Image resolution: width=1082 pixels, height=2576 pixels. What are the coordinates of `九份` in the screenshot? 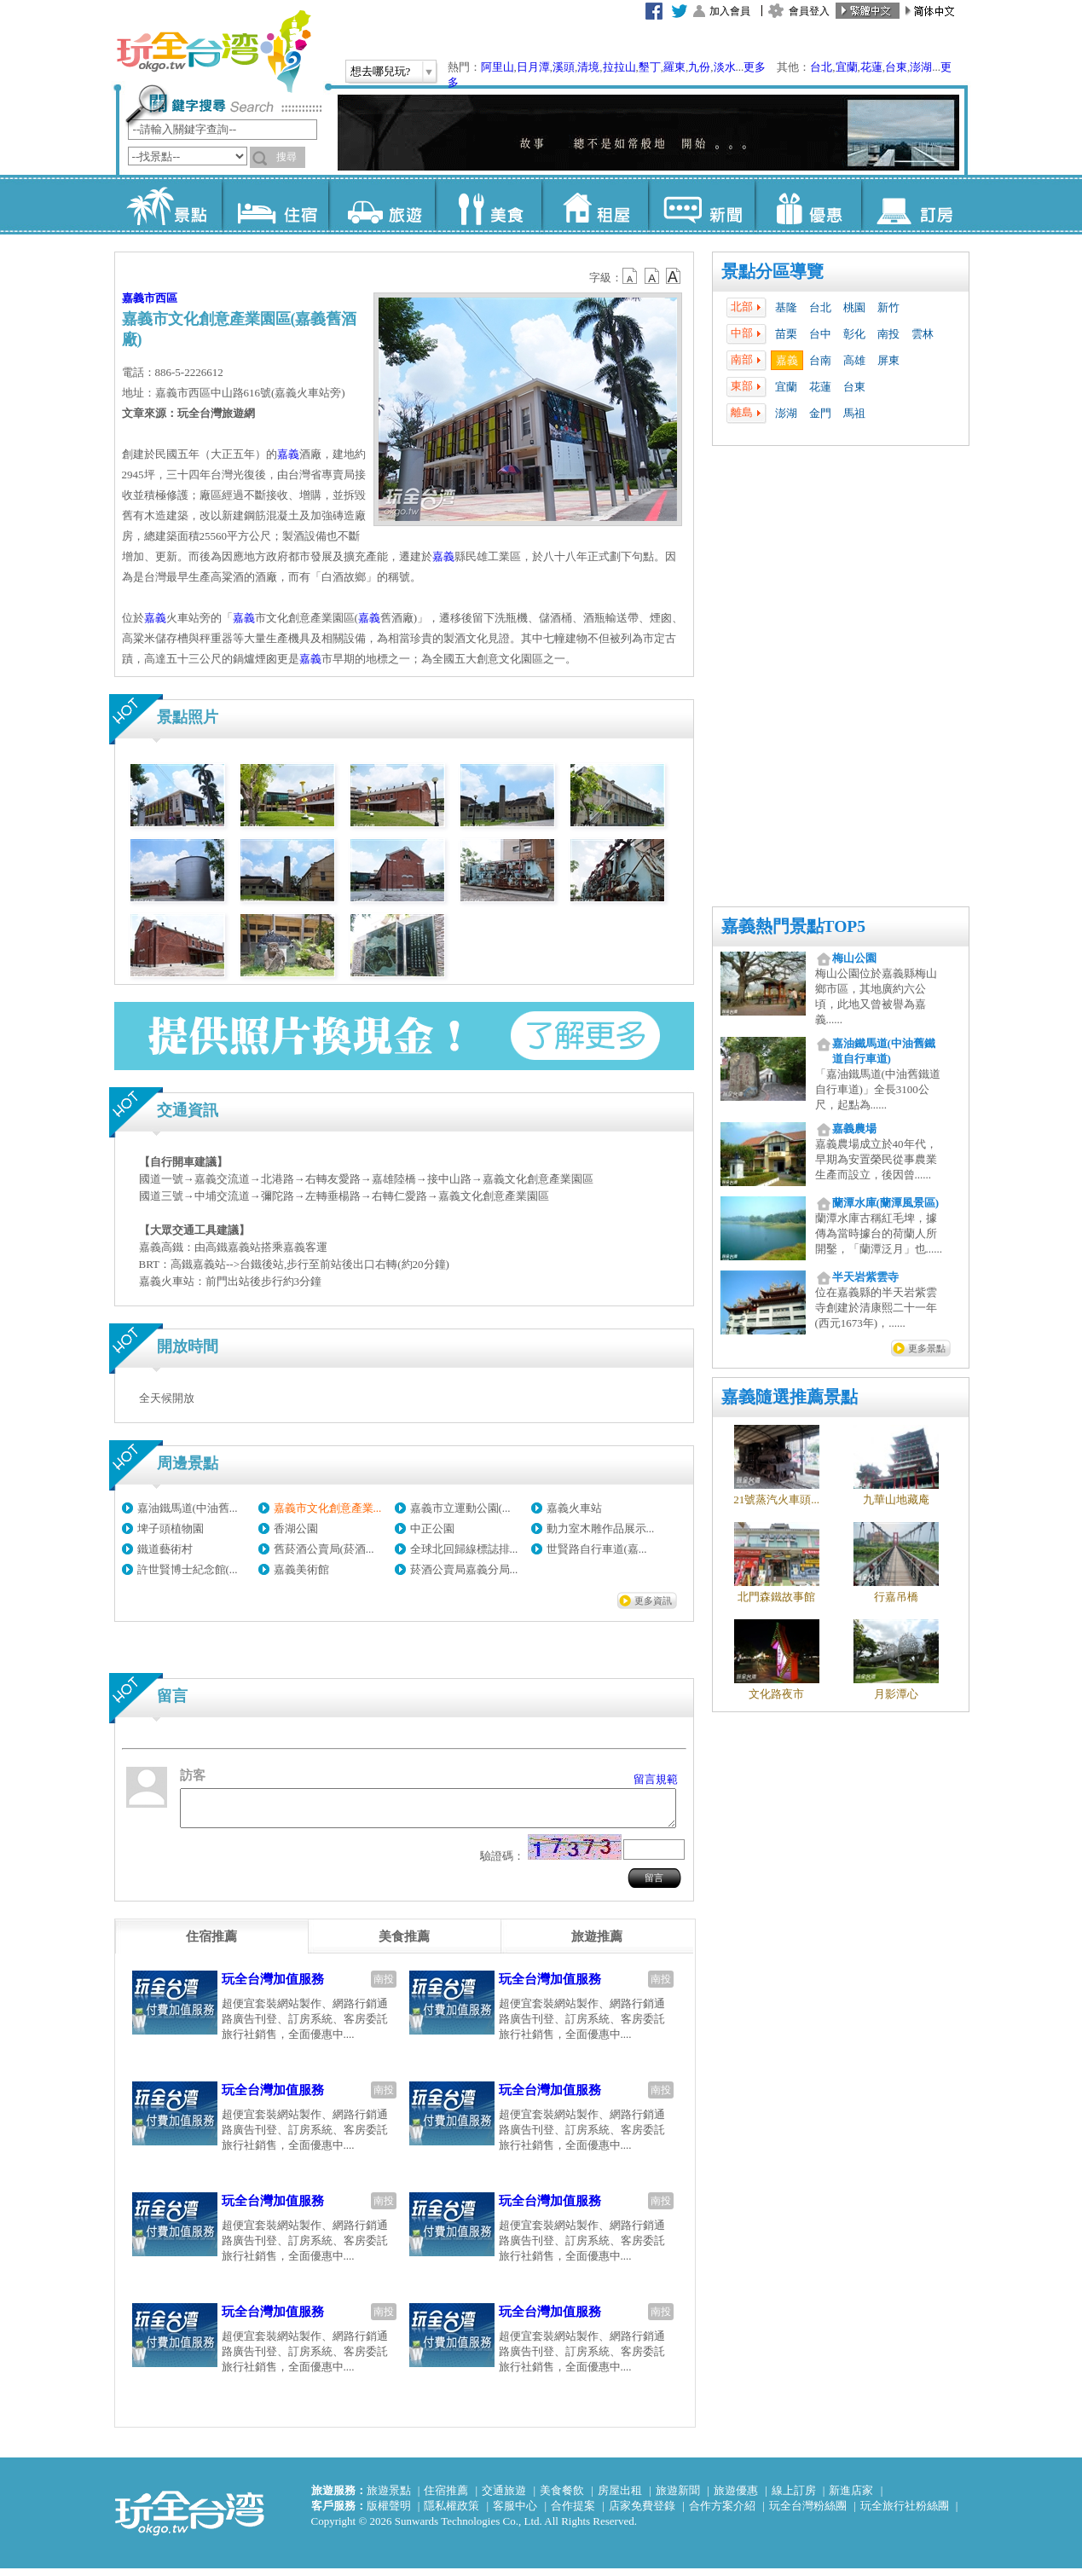 It's located at (699, 67).